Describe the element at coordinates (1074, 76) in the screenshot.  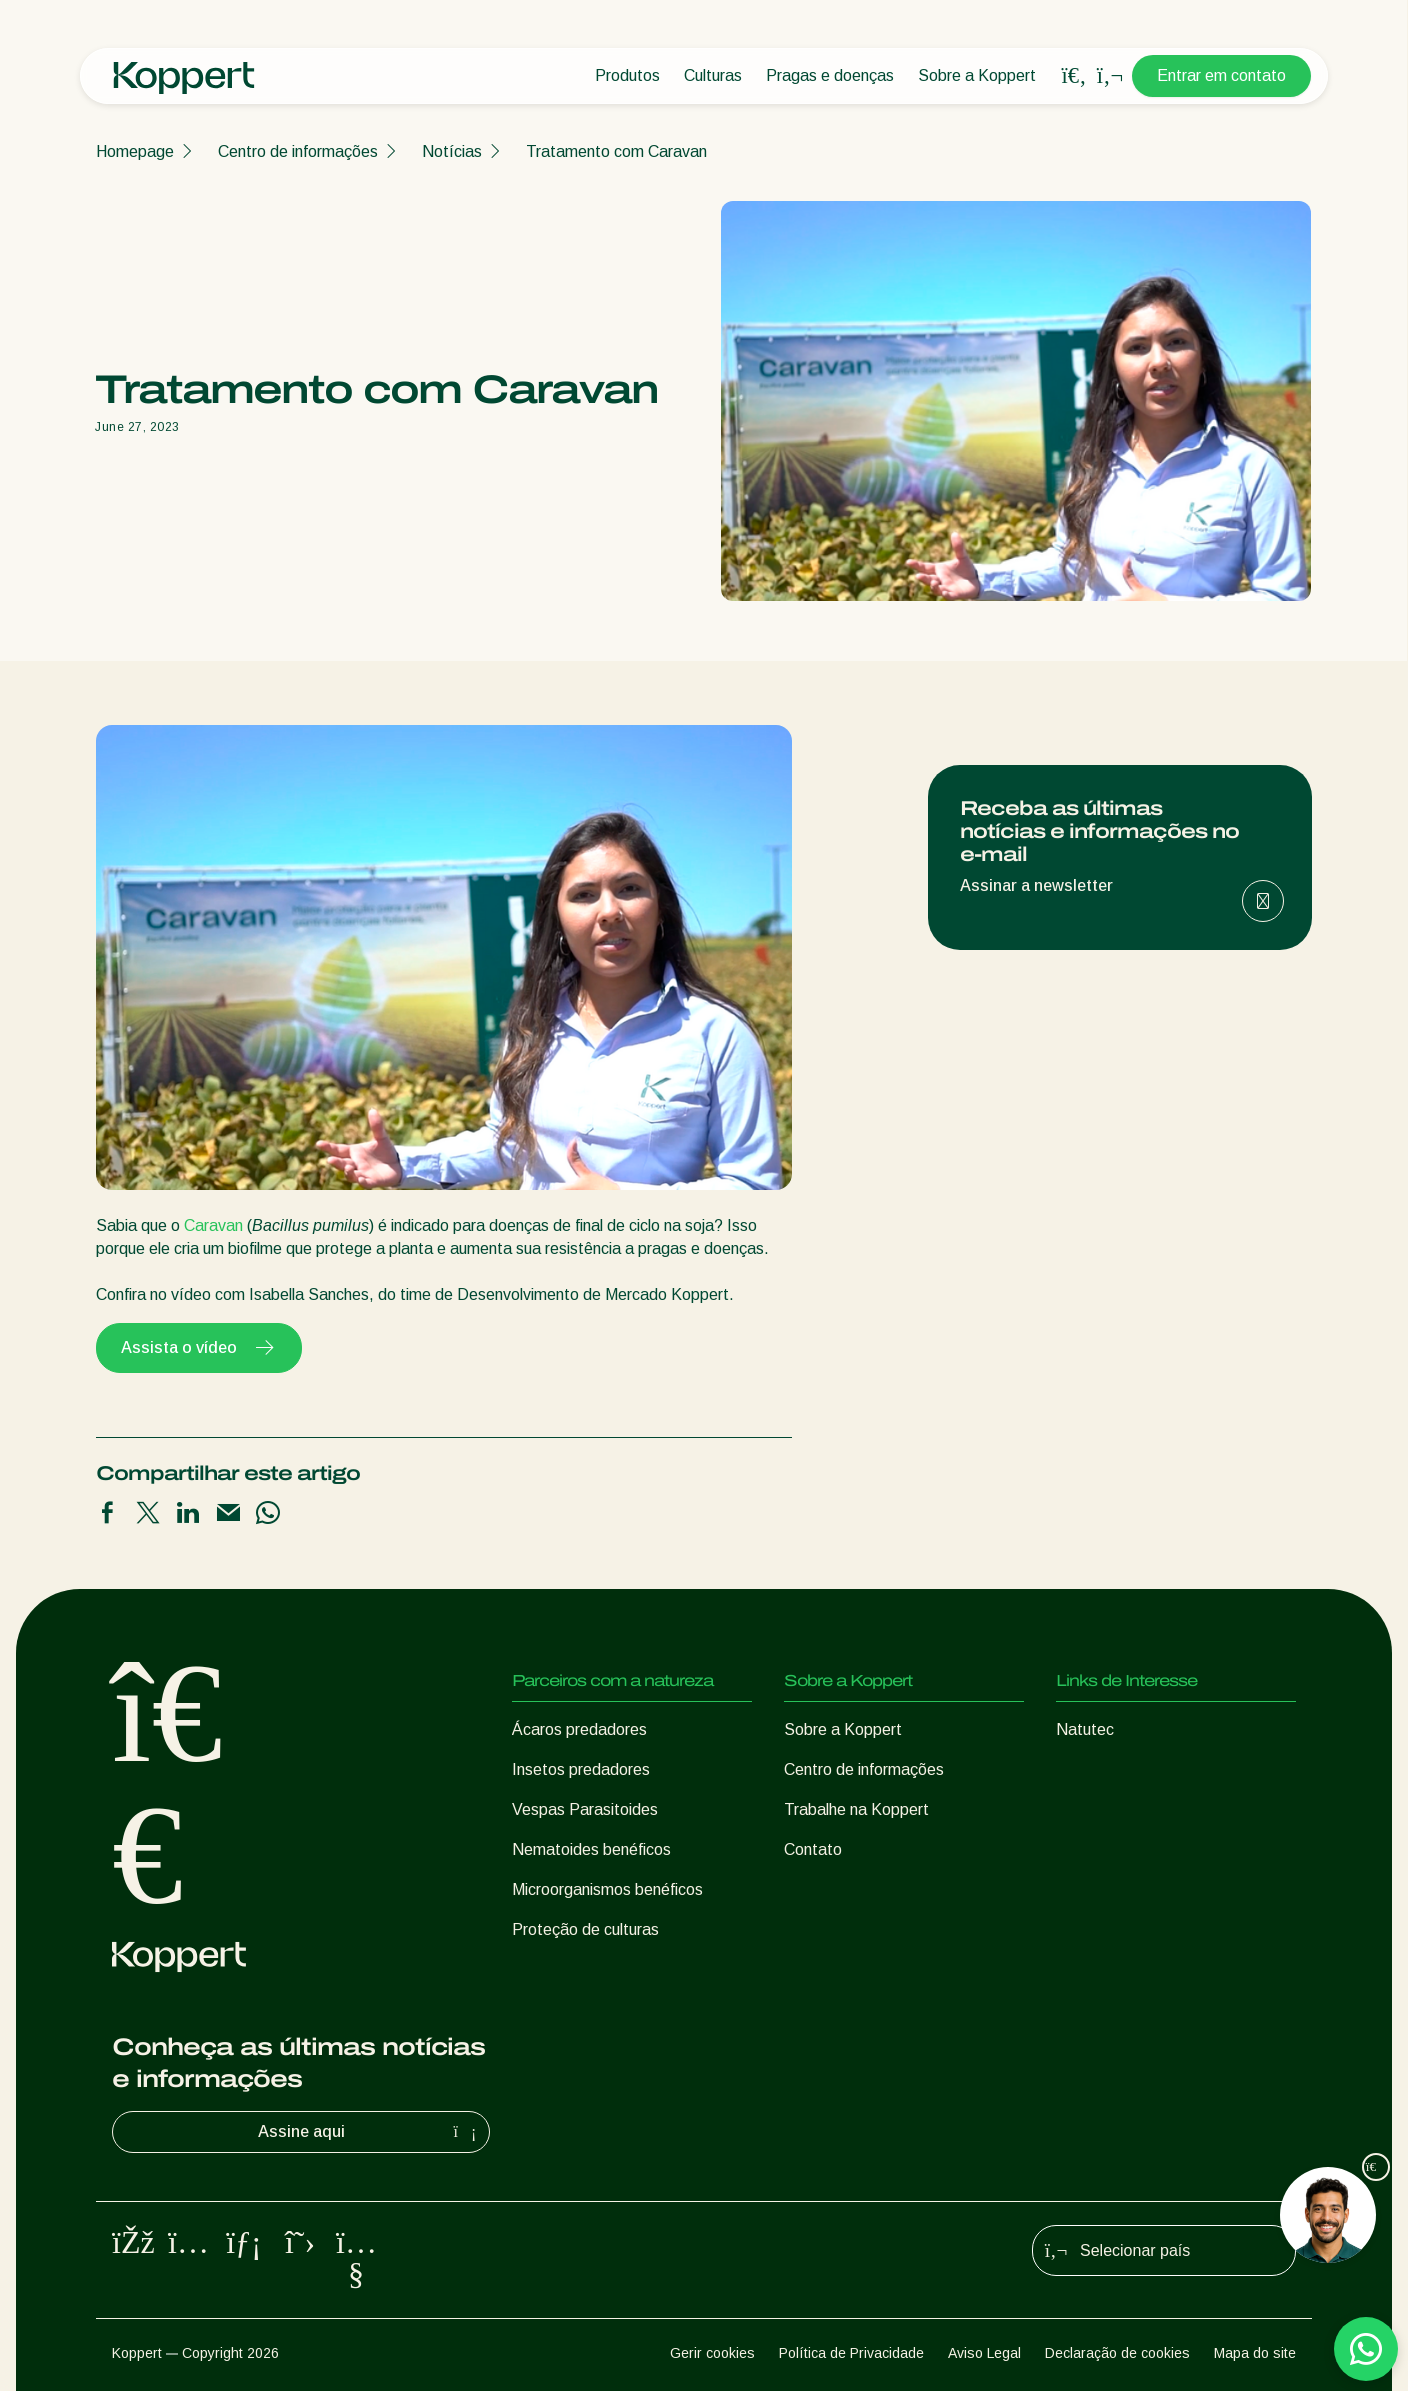
I see `[Open search overlay]` at that location.